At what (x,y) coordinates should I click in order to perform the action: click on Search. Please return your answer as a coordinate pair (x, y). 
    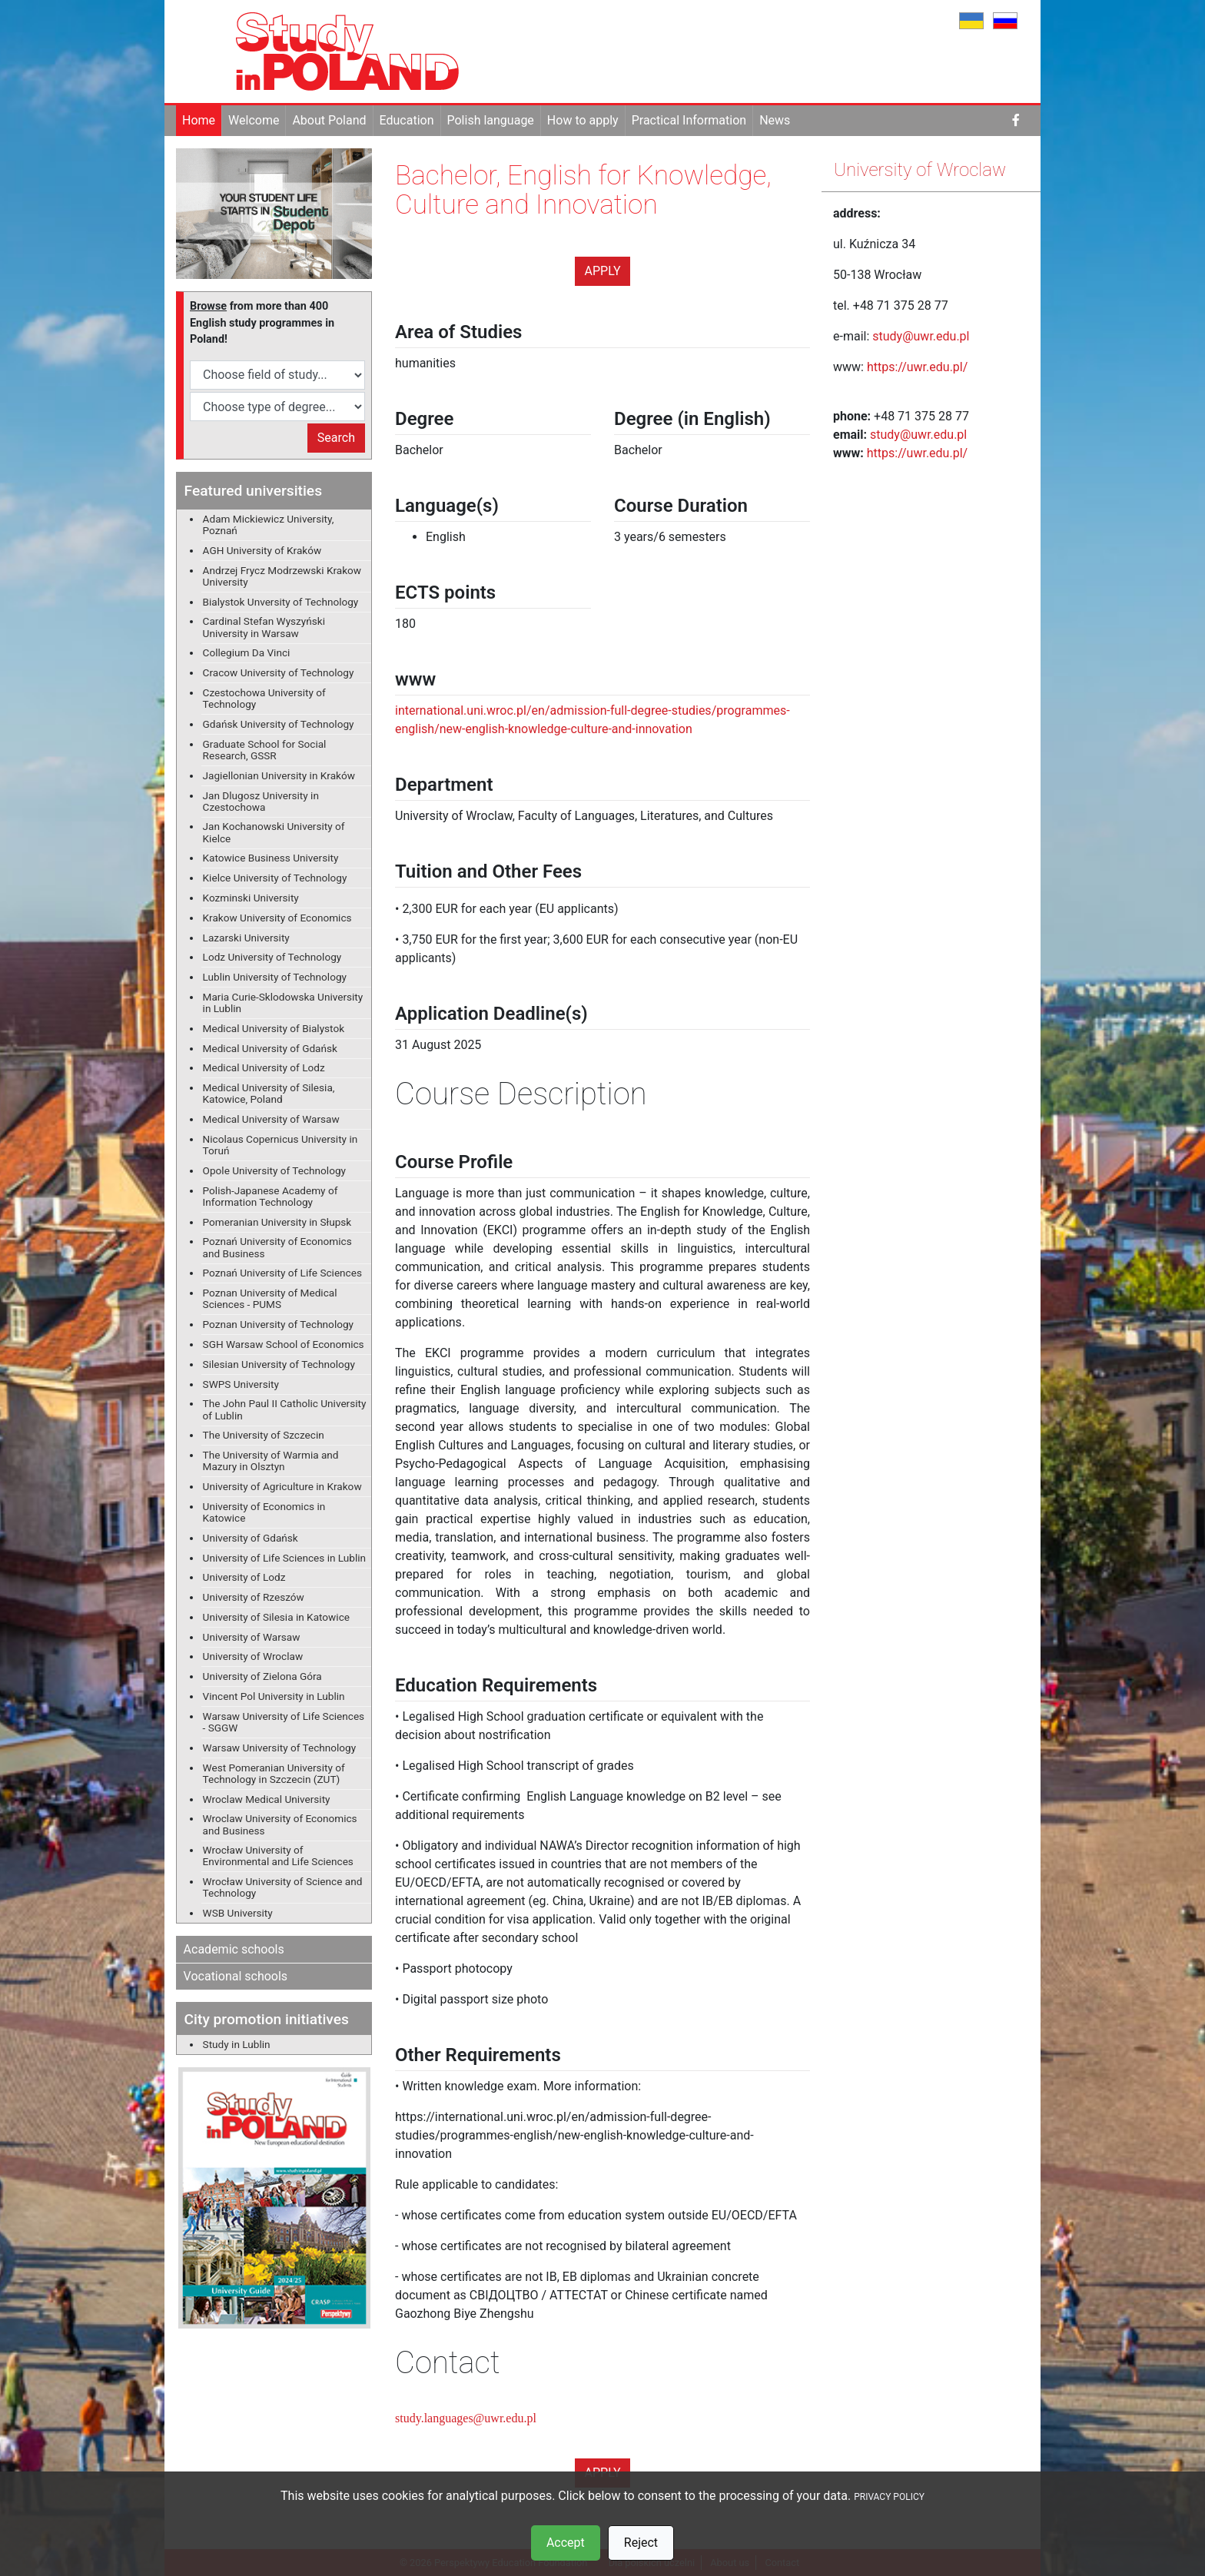
    Looking at the image, I should click on (336, 437).